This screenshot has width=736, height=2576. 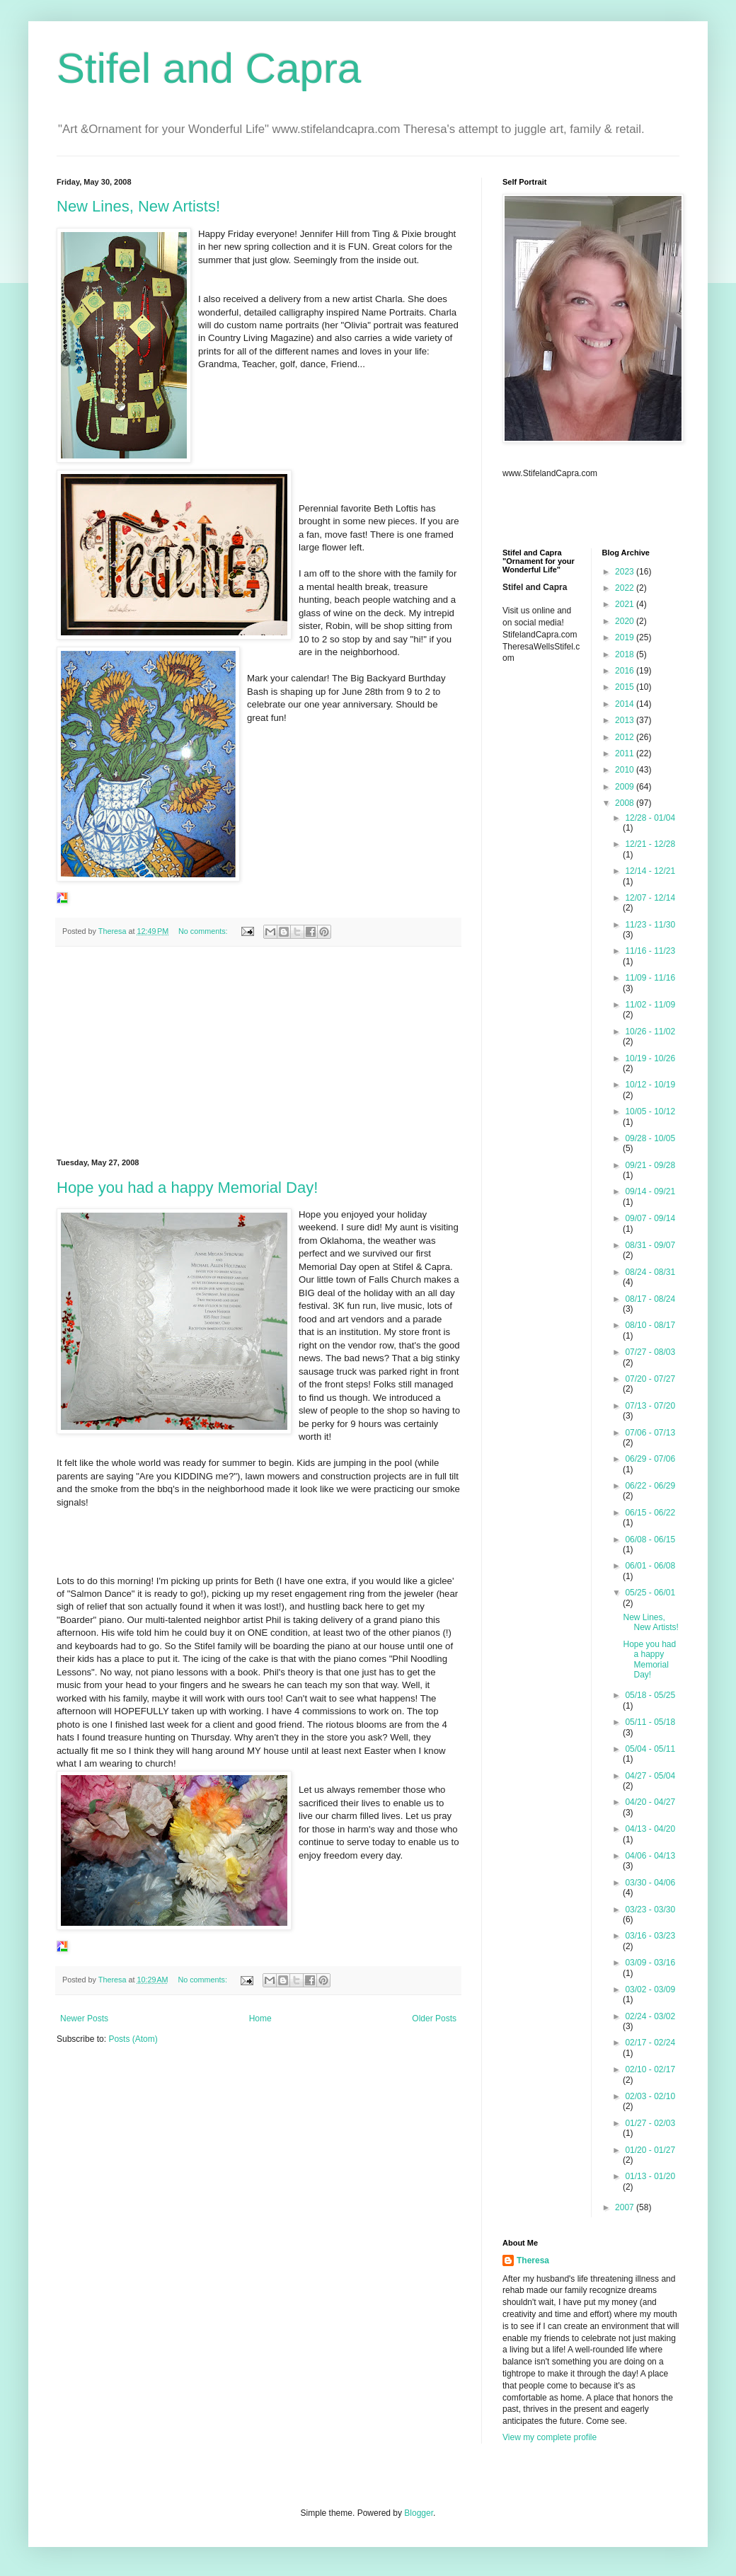 I want to click on 06/22 - 06/29, so click(x=650, y=1486).